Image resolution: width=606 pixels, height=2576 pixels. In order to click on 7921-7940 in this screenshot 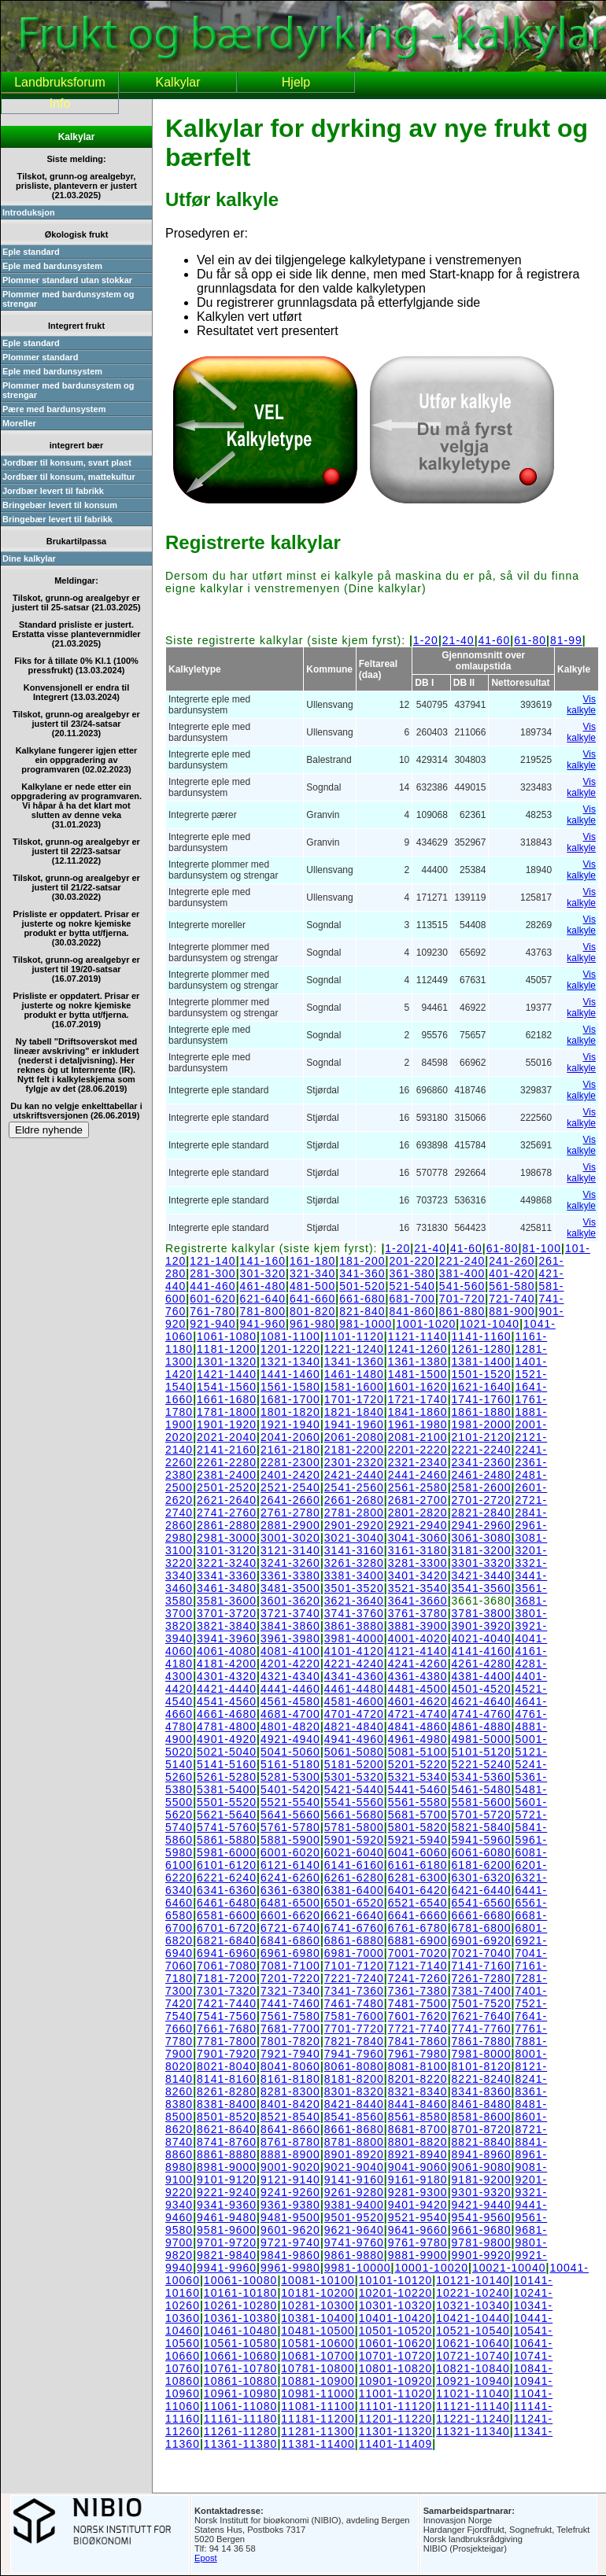, I will do `click(290, 2053)`.